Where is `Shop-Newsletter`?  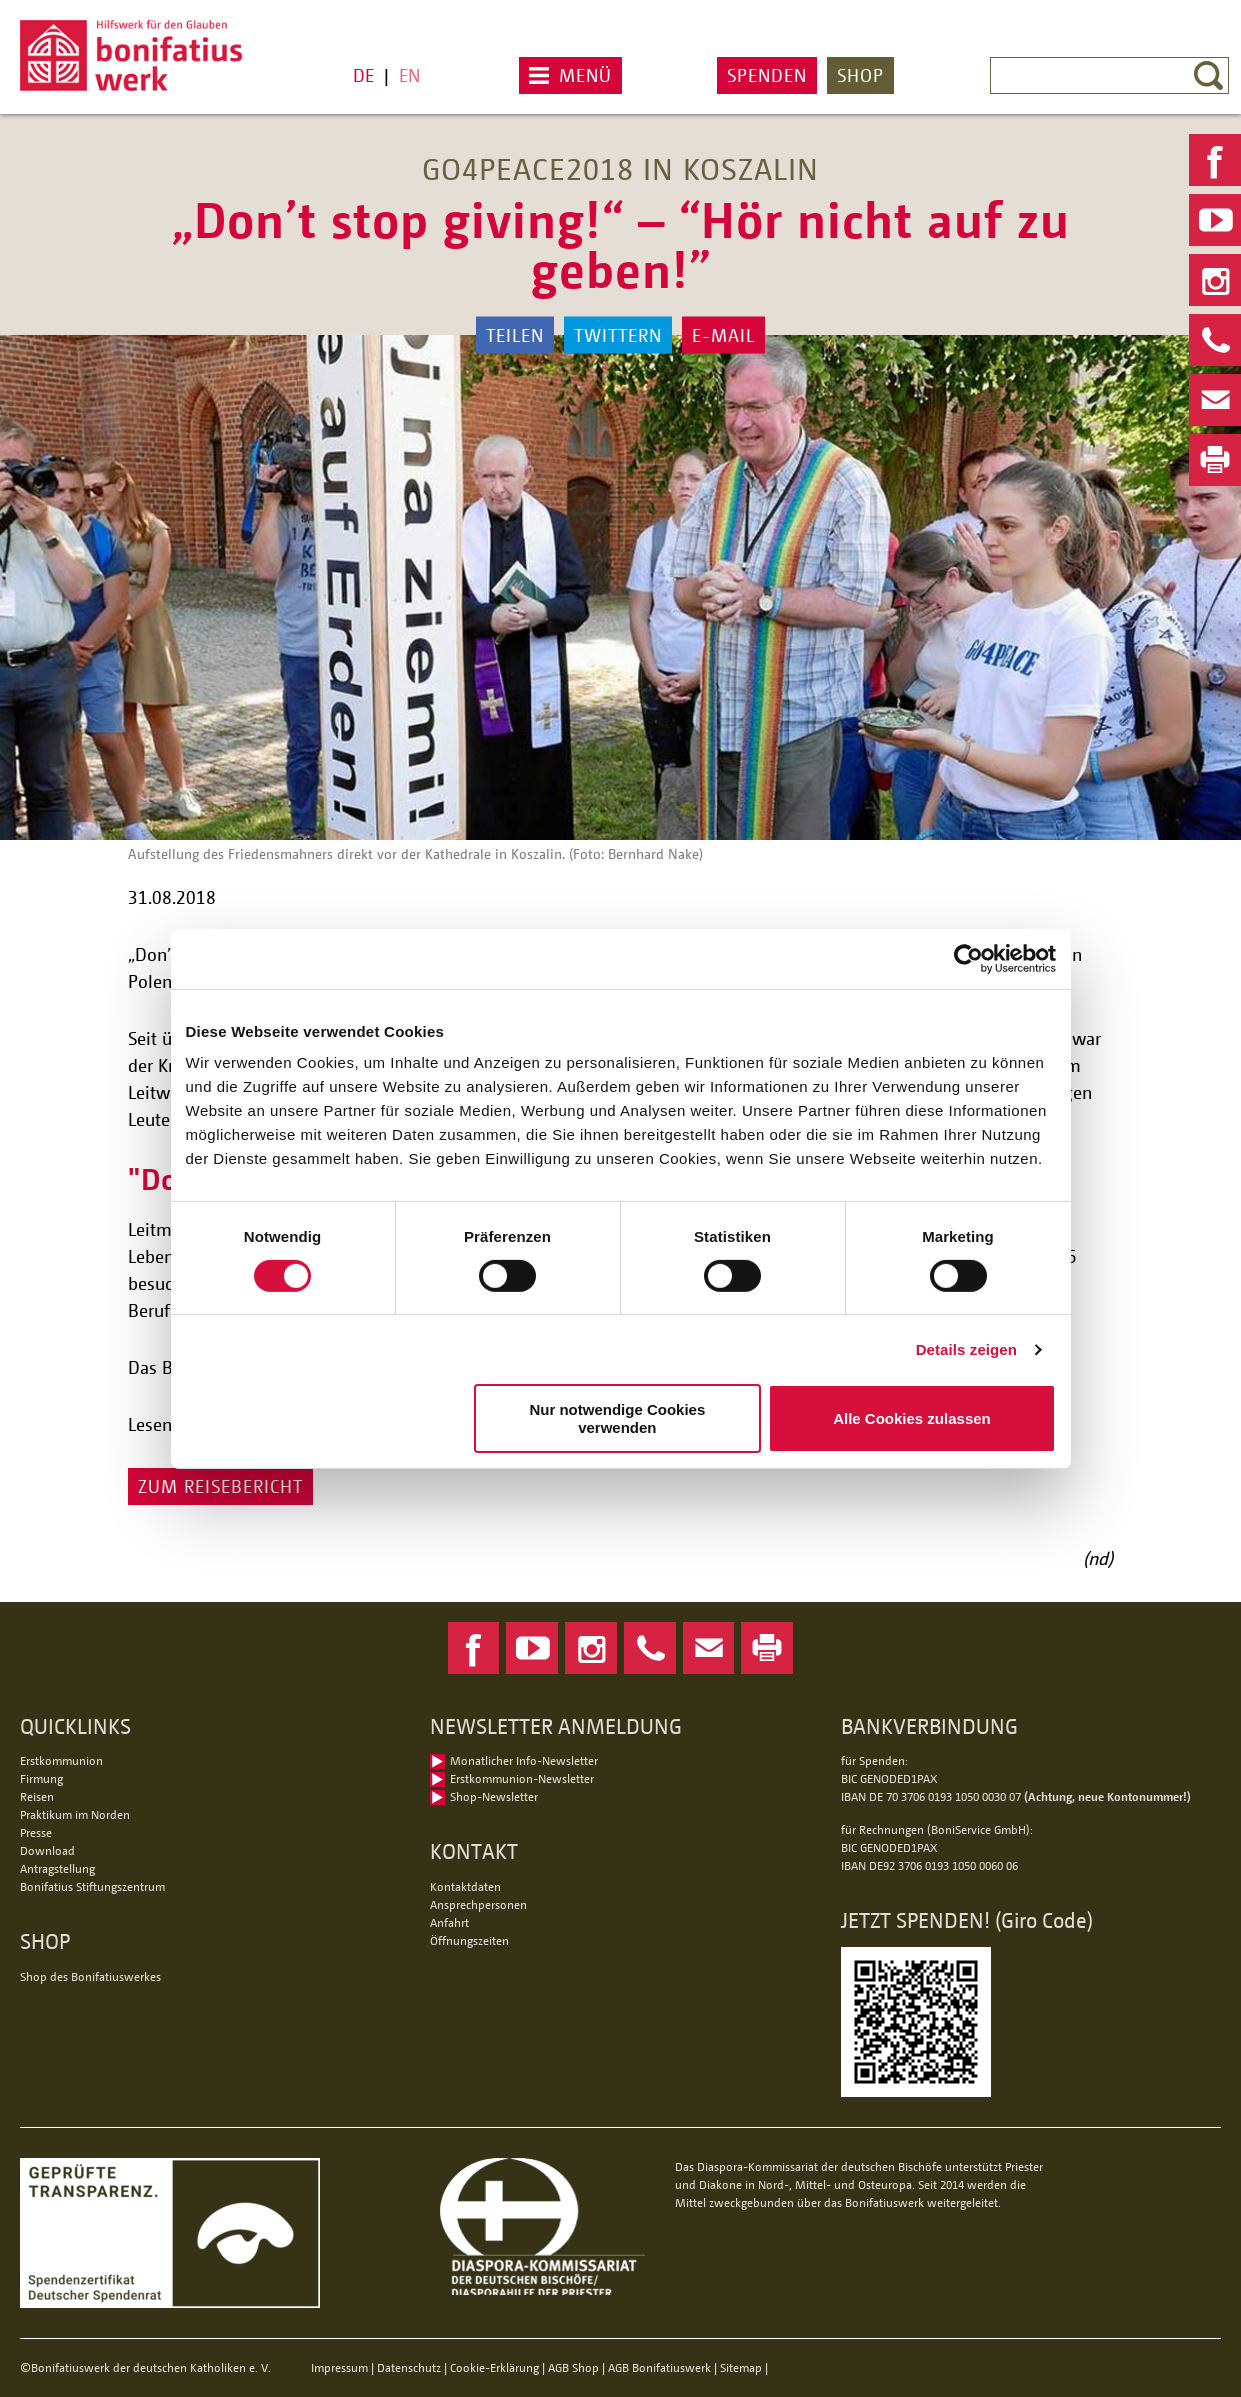 Shop-Newsletter is located at coordinates (494, 1796).